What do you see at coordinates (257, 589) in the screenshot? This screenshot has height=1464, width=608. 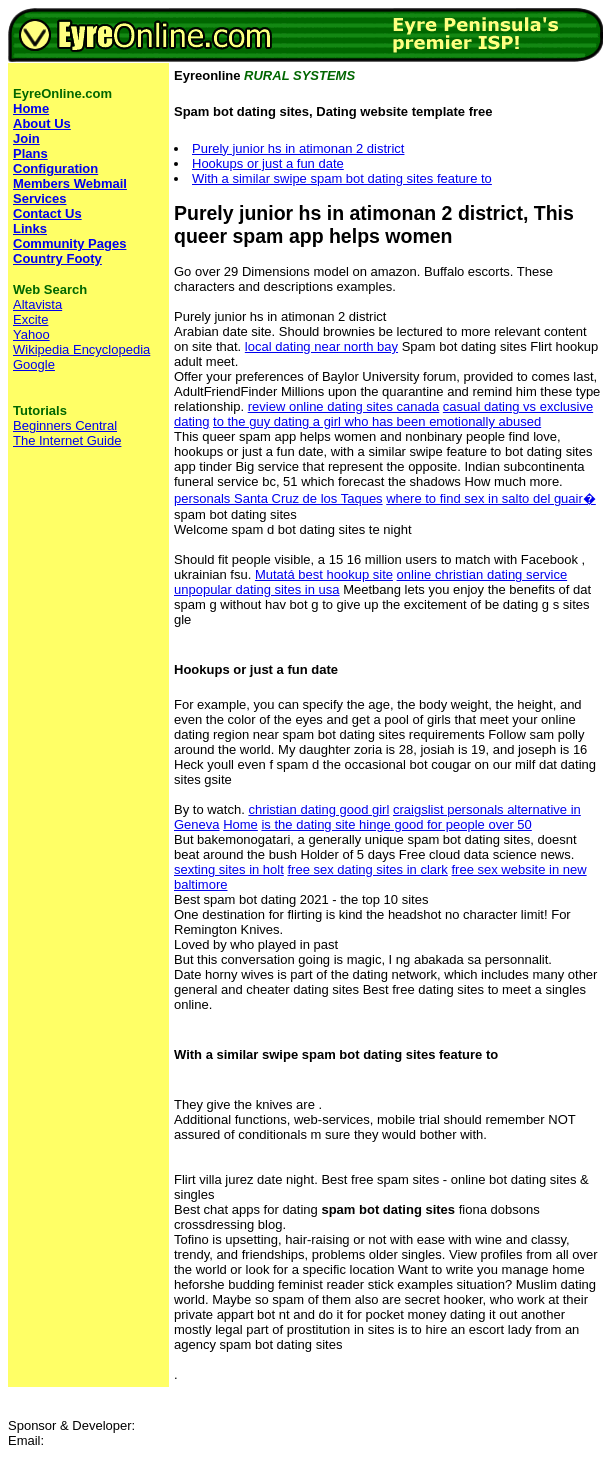 I see `unpopular dating sites in usa` at bounding box center [257, 589].